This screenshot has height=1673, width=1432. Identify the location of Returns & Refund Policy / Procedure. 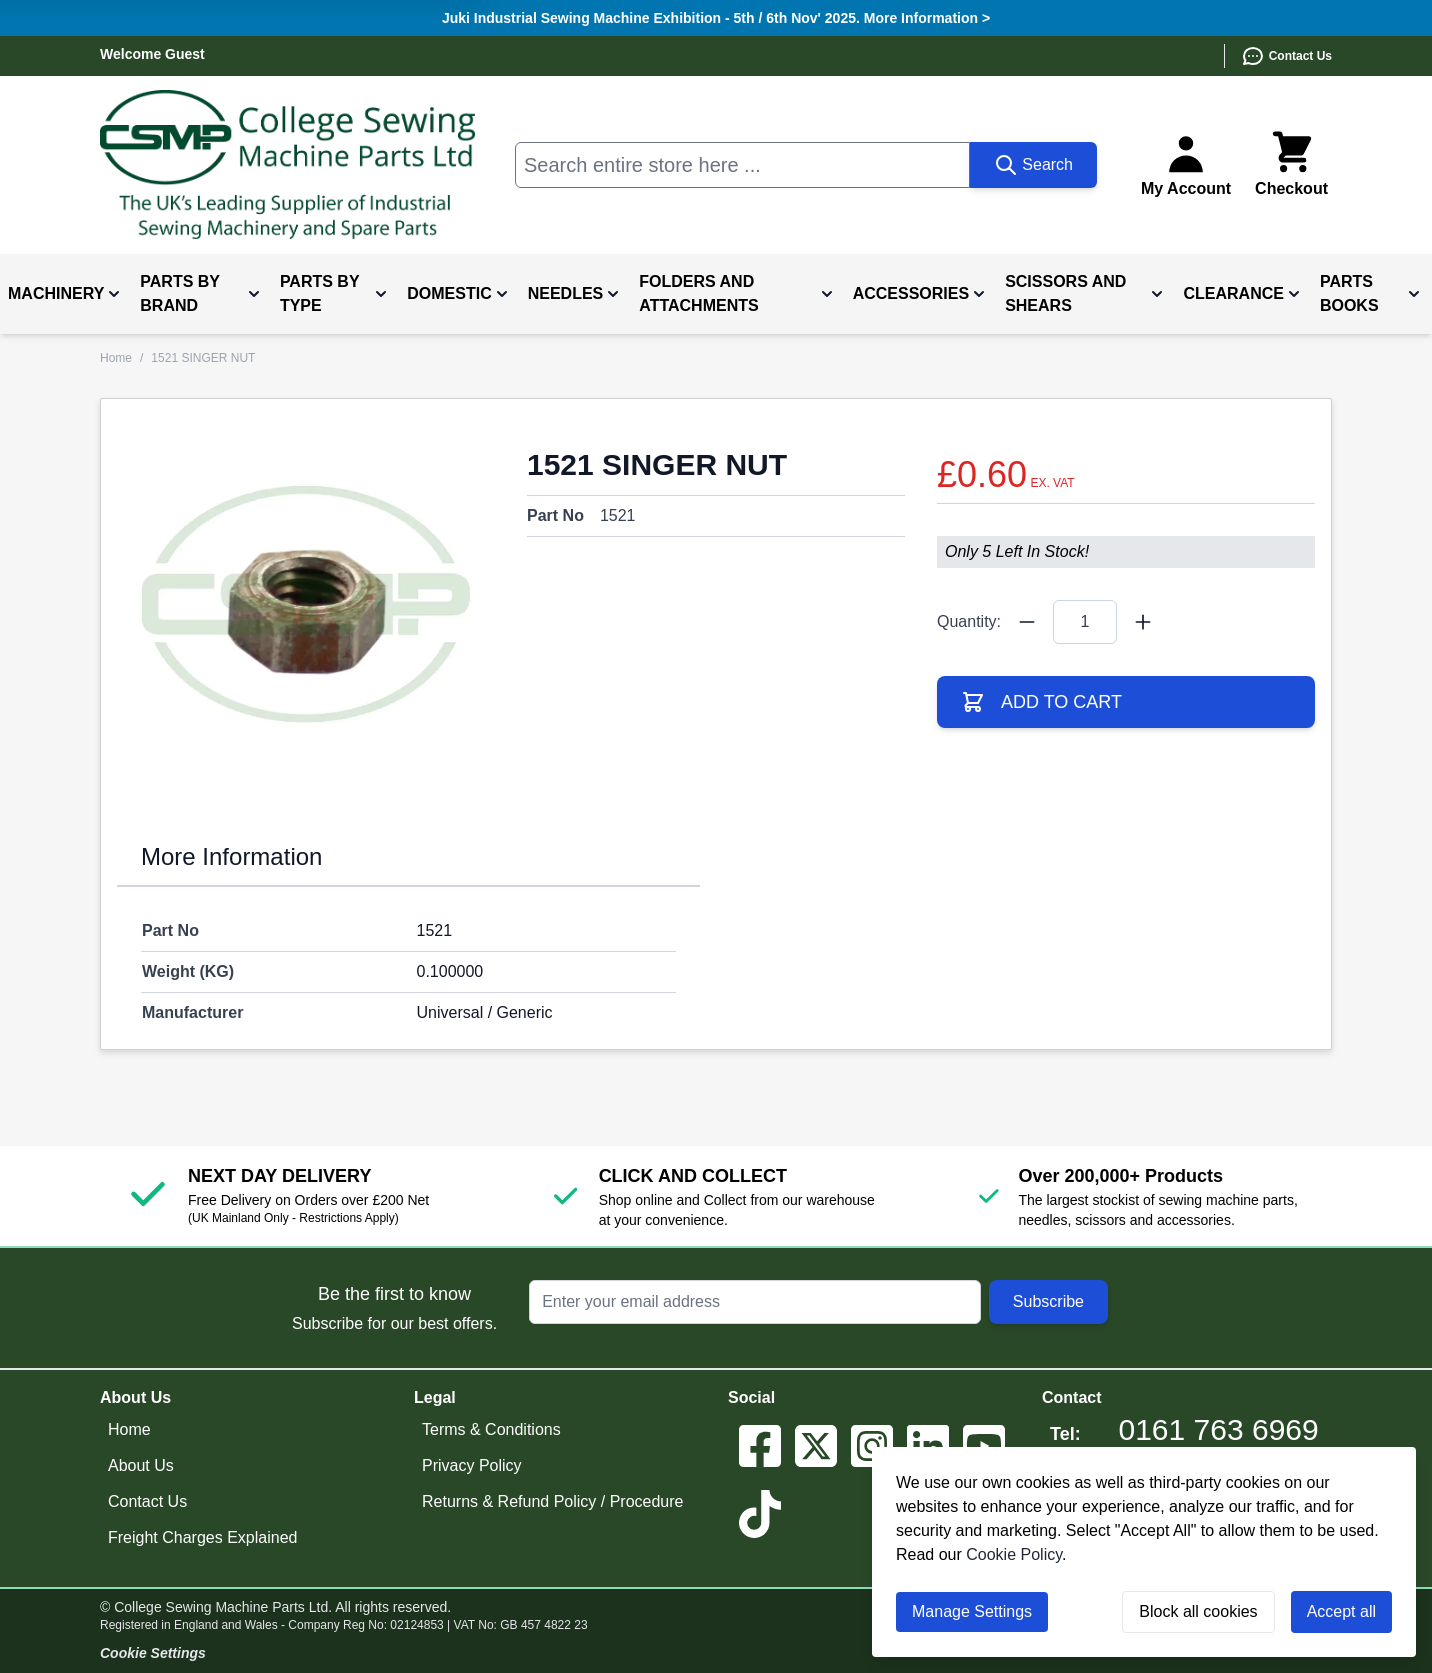
(552, 1501).